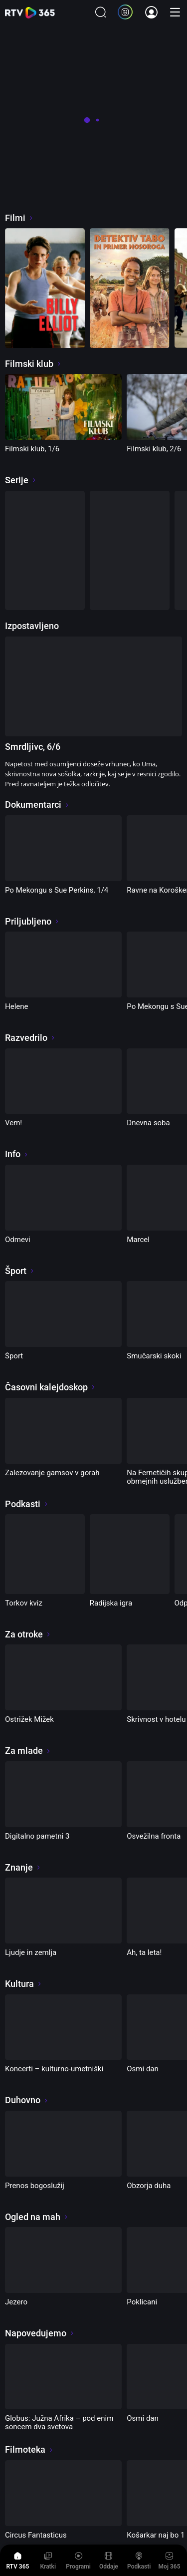 The height and width of the screenshot is (2576, 187). Describe the element at coordinates (143, 2068) in the screenshot. I see `Osmi dan` at that location.